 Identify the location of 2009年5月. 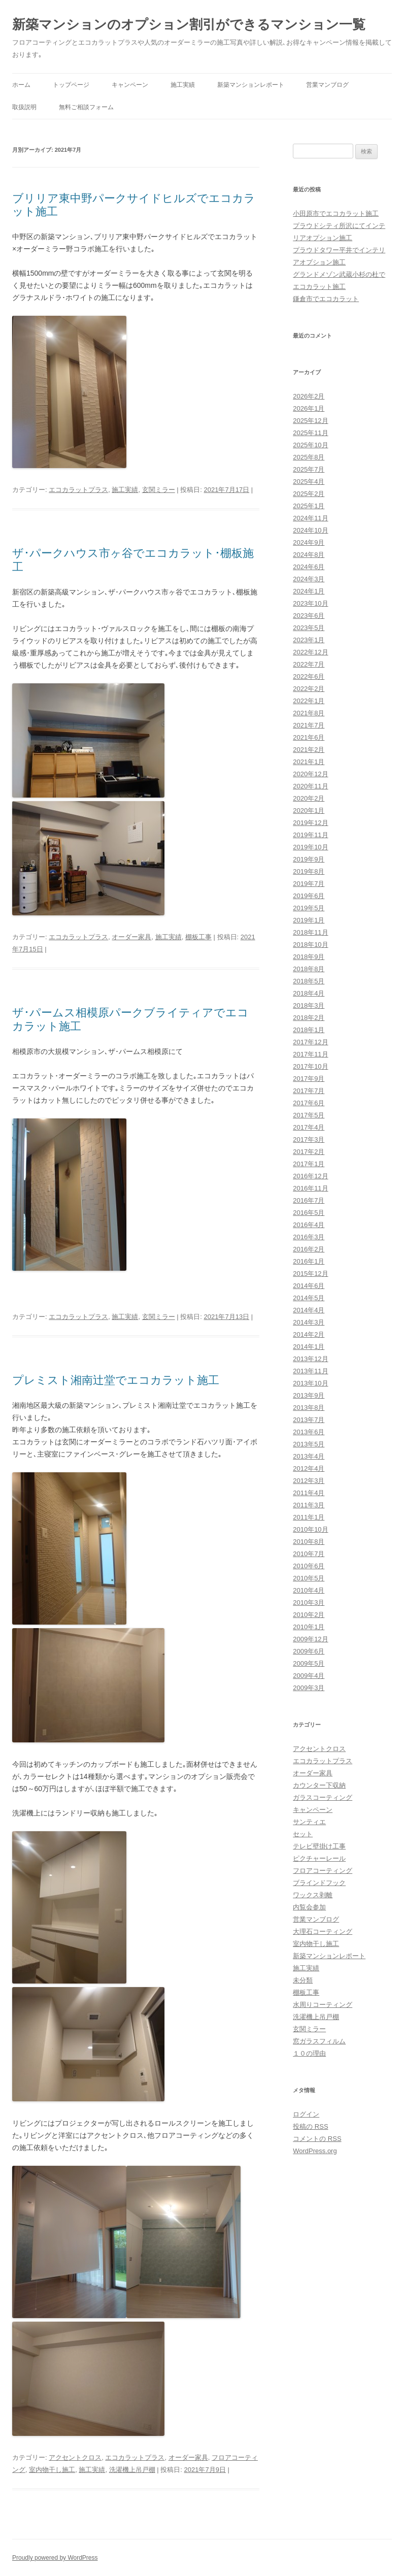
(308, 1663).